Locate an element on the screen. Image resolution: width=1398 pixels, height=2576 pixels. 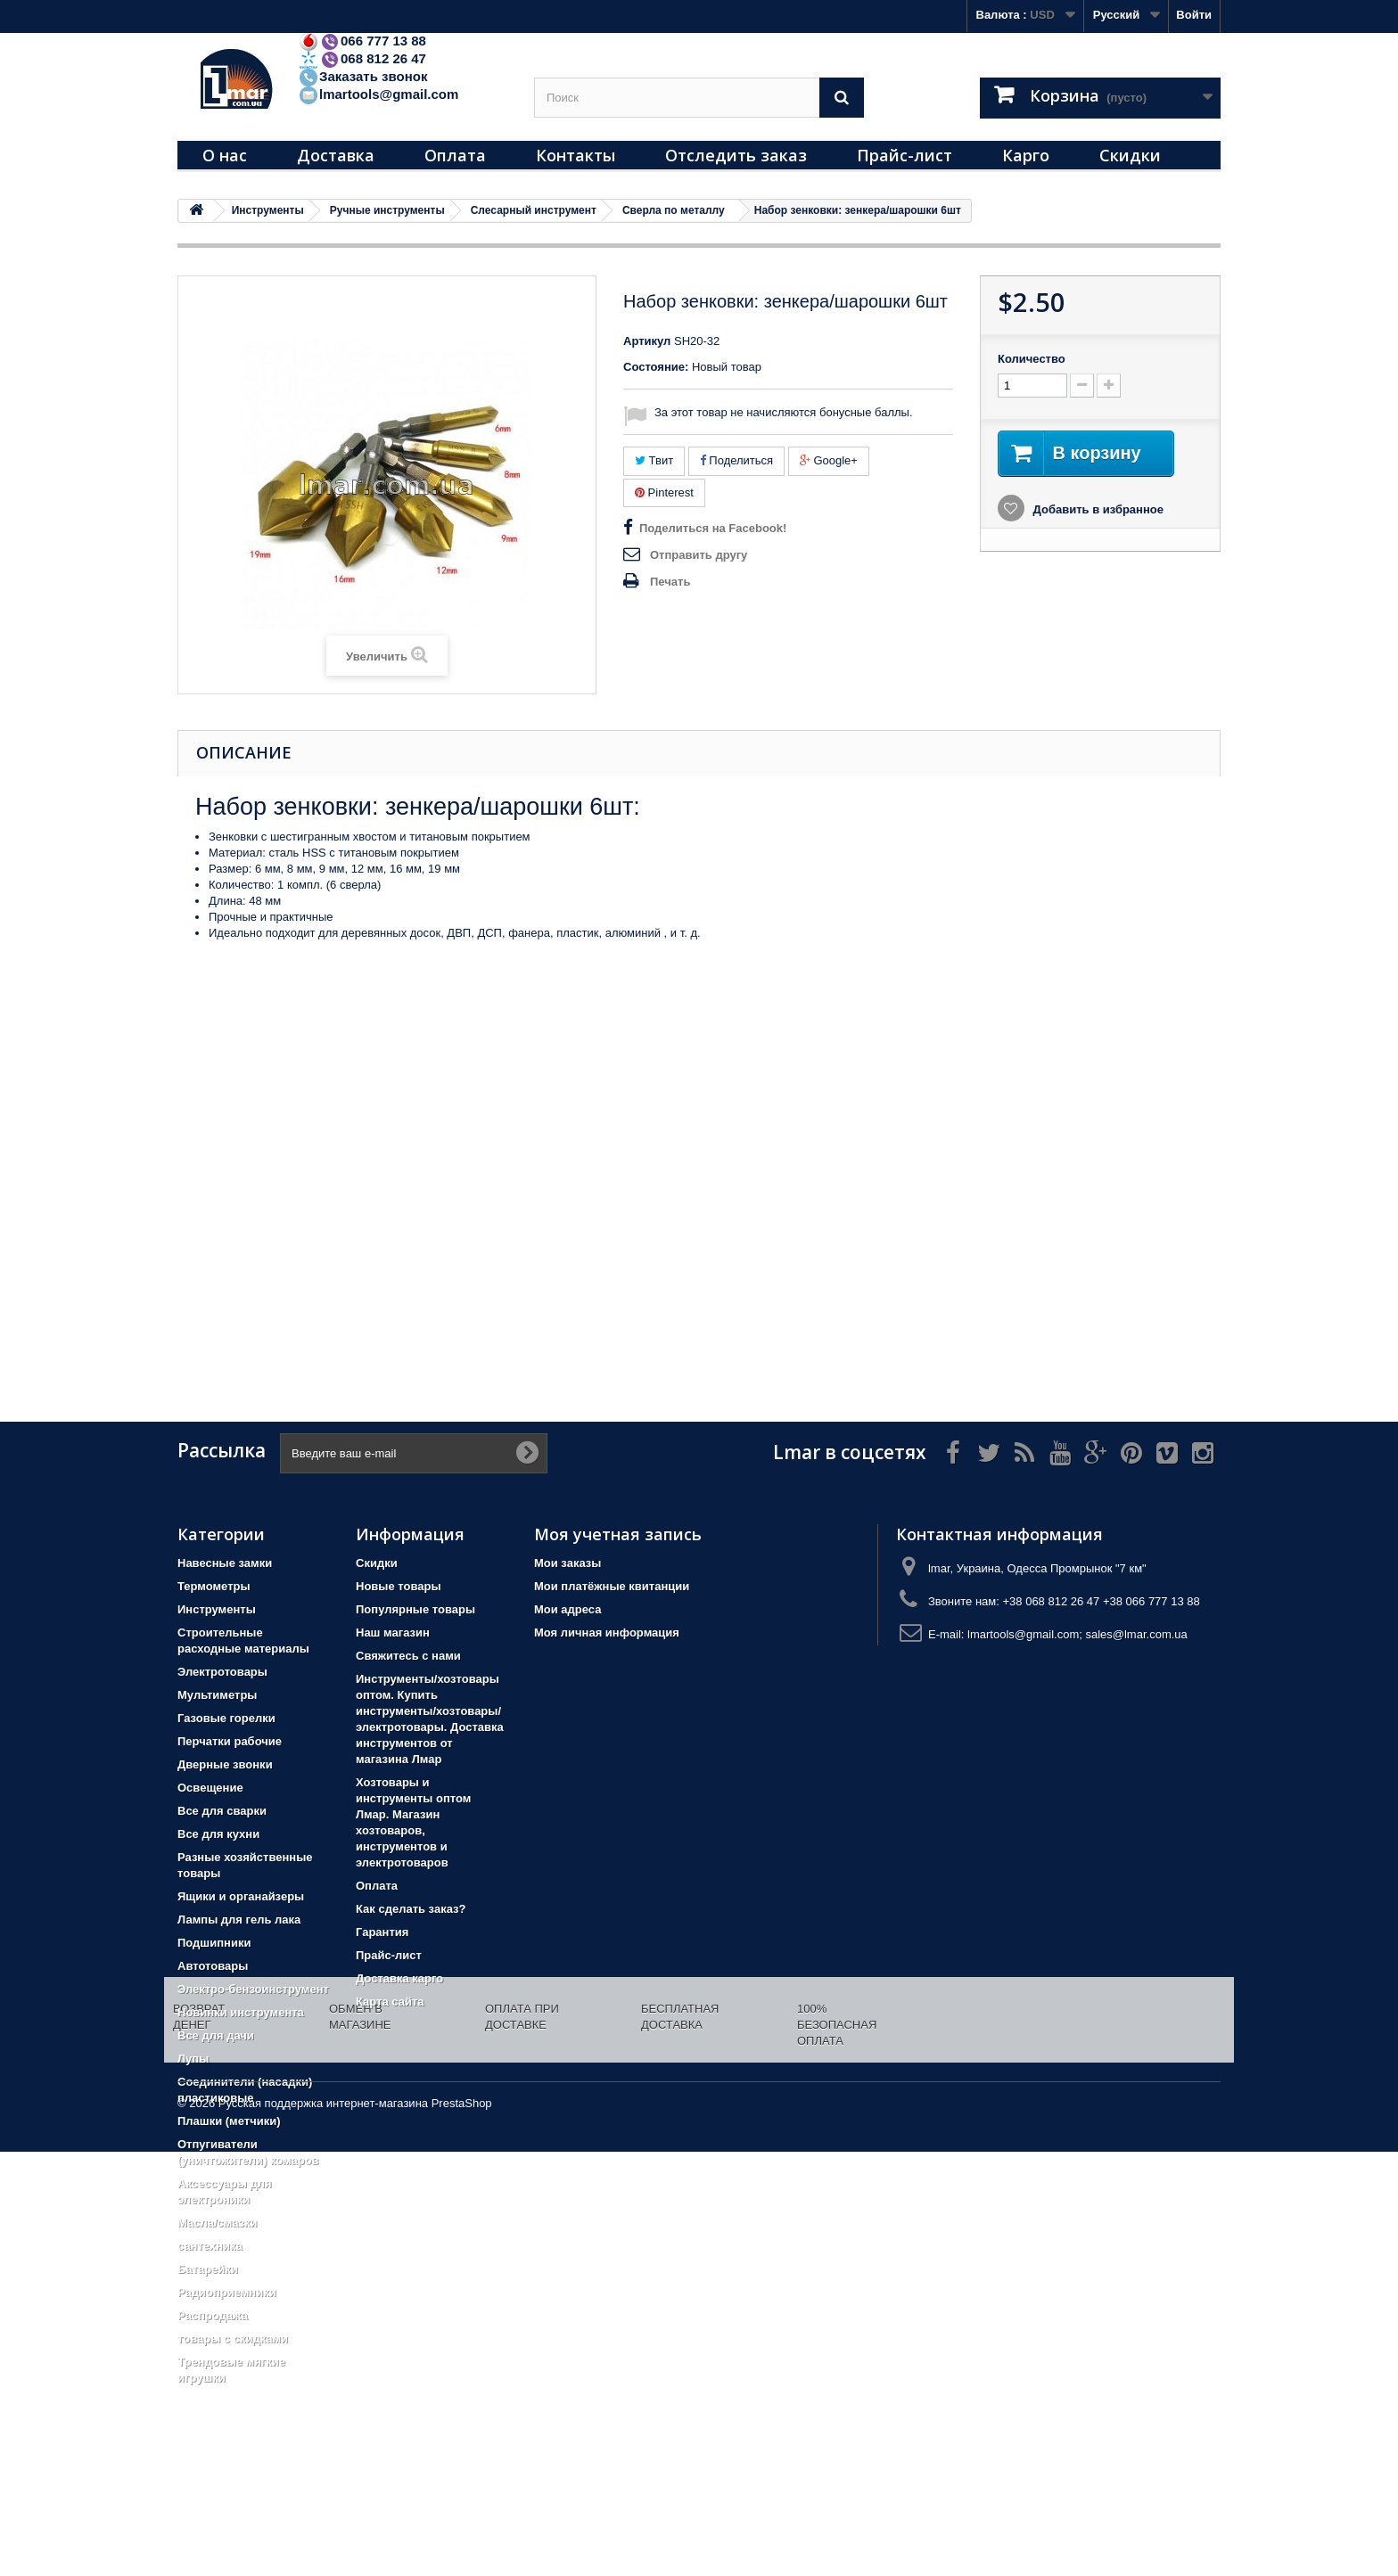
Поделиться на Facebook! is located at coordinates (712, 528).